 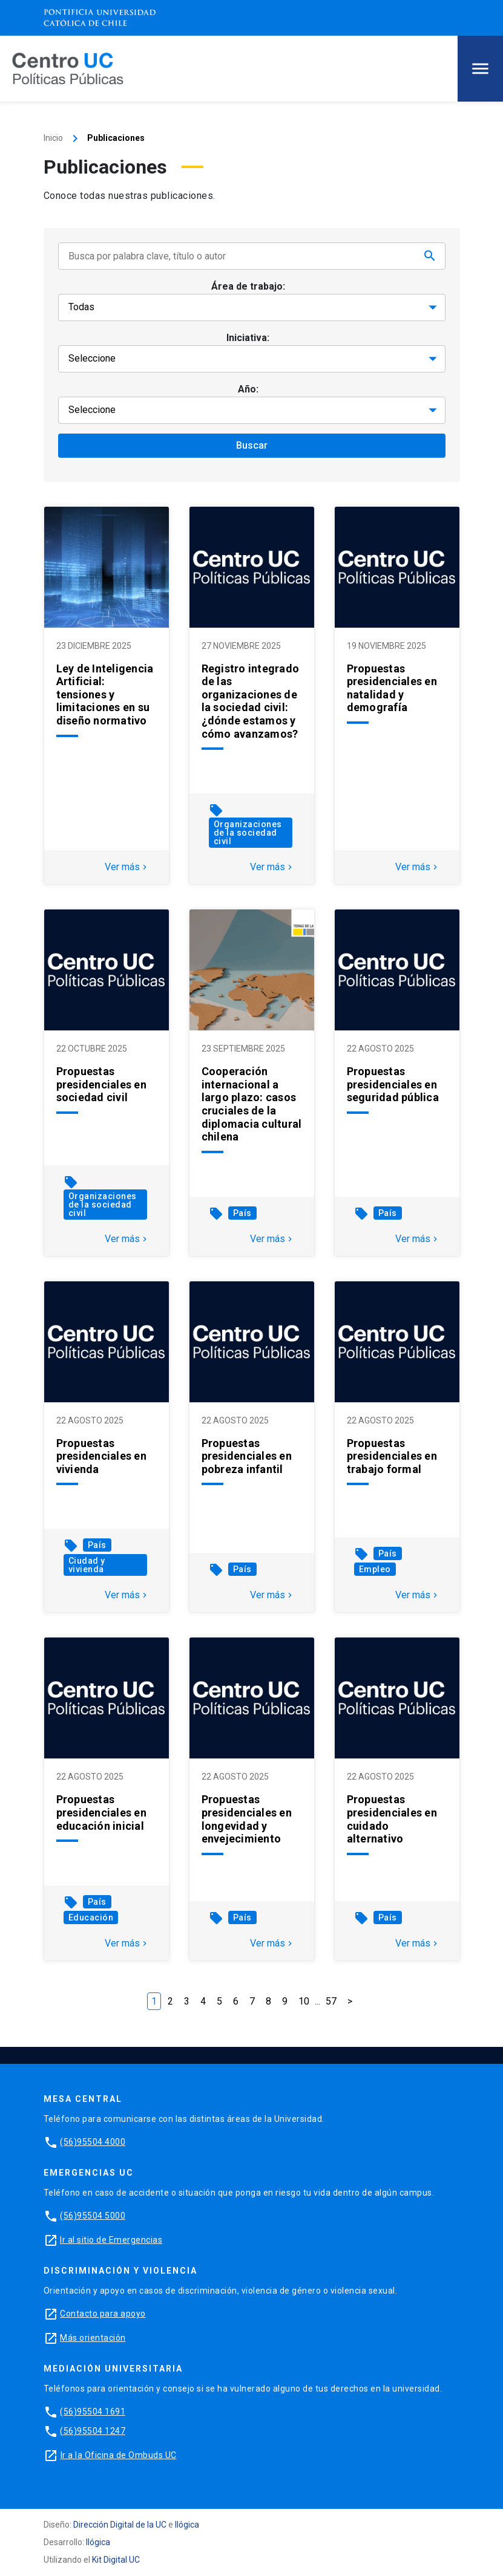 I want to click on Propuestas presidenciales en educación inicial, so click(x=101, y=1812).